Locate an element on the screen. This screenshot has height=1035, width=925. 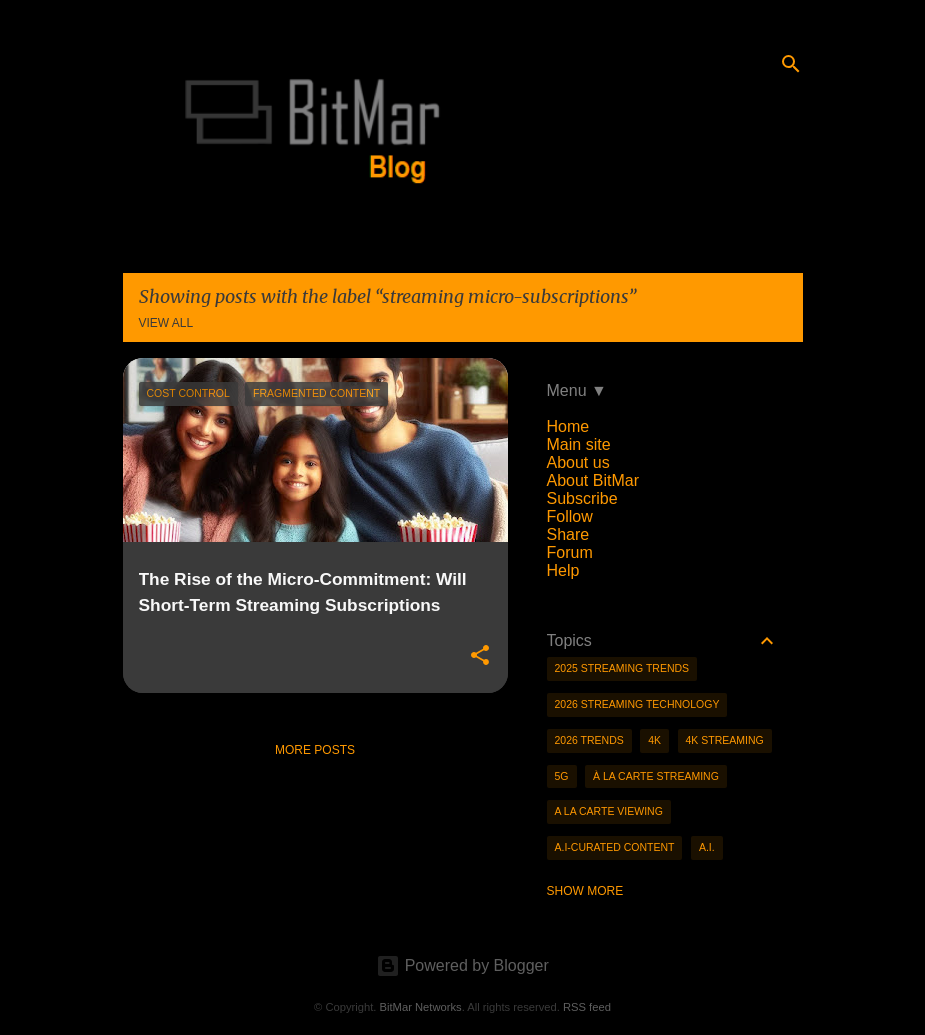
Follow is located at coordinates (570, 516).